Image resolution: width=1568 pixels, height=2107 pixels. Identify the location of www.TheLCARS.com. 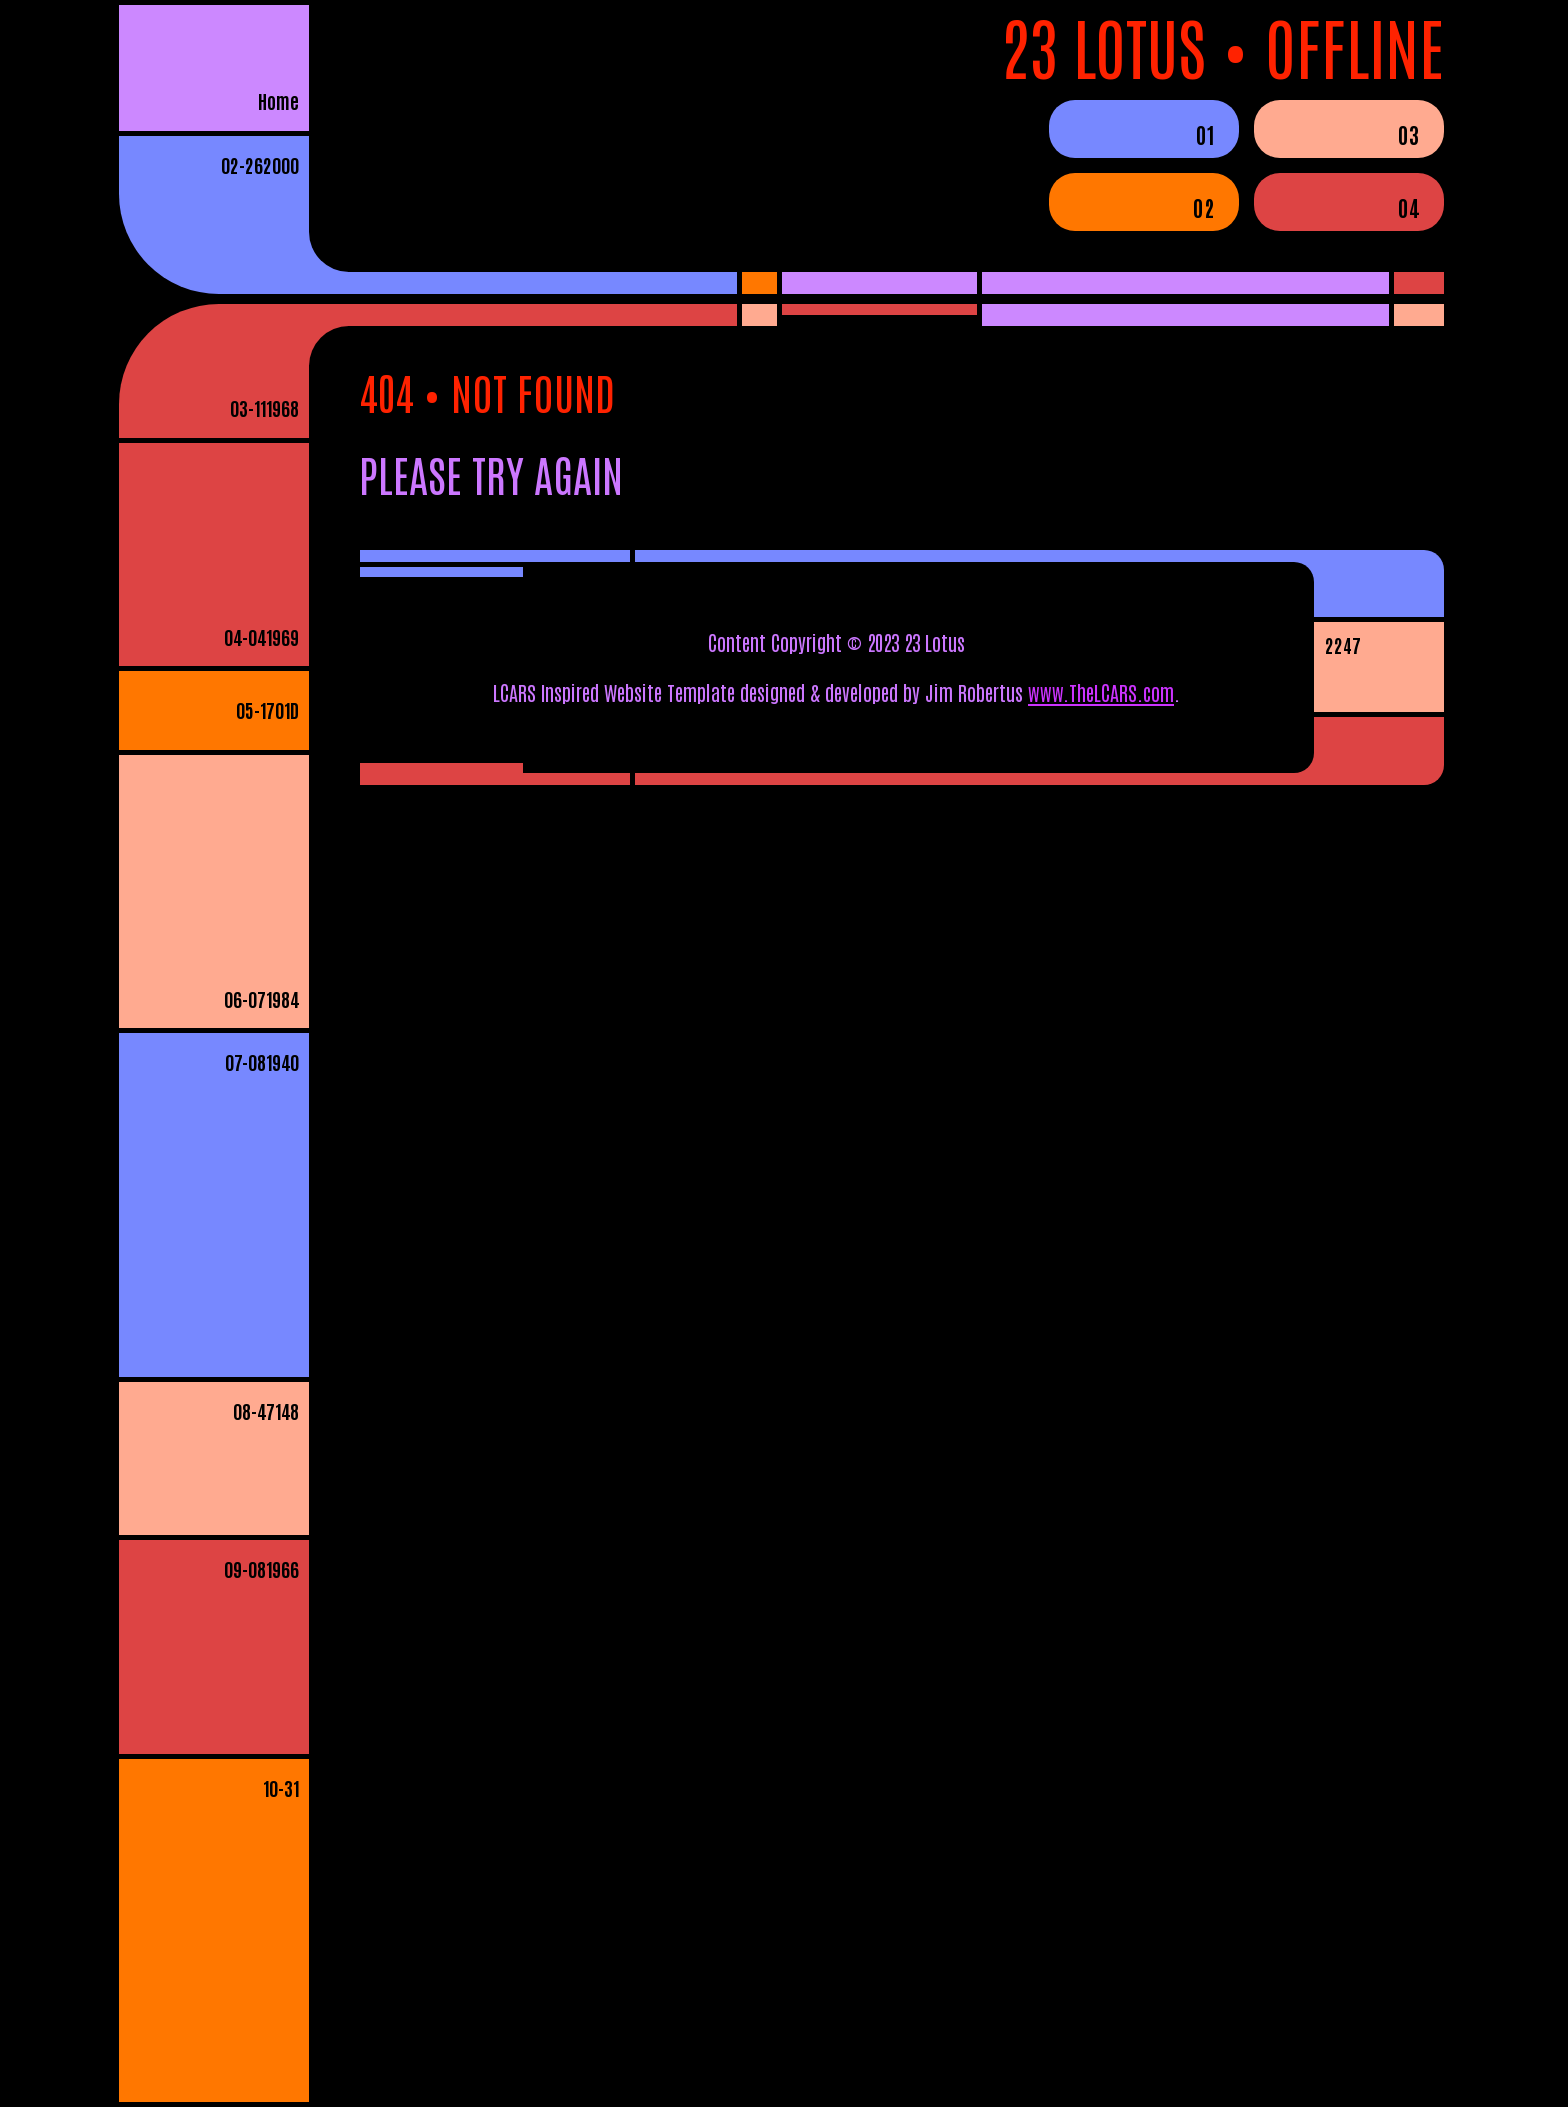
(1101, 692).